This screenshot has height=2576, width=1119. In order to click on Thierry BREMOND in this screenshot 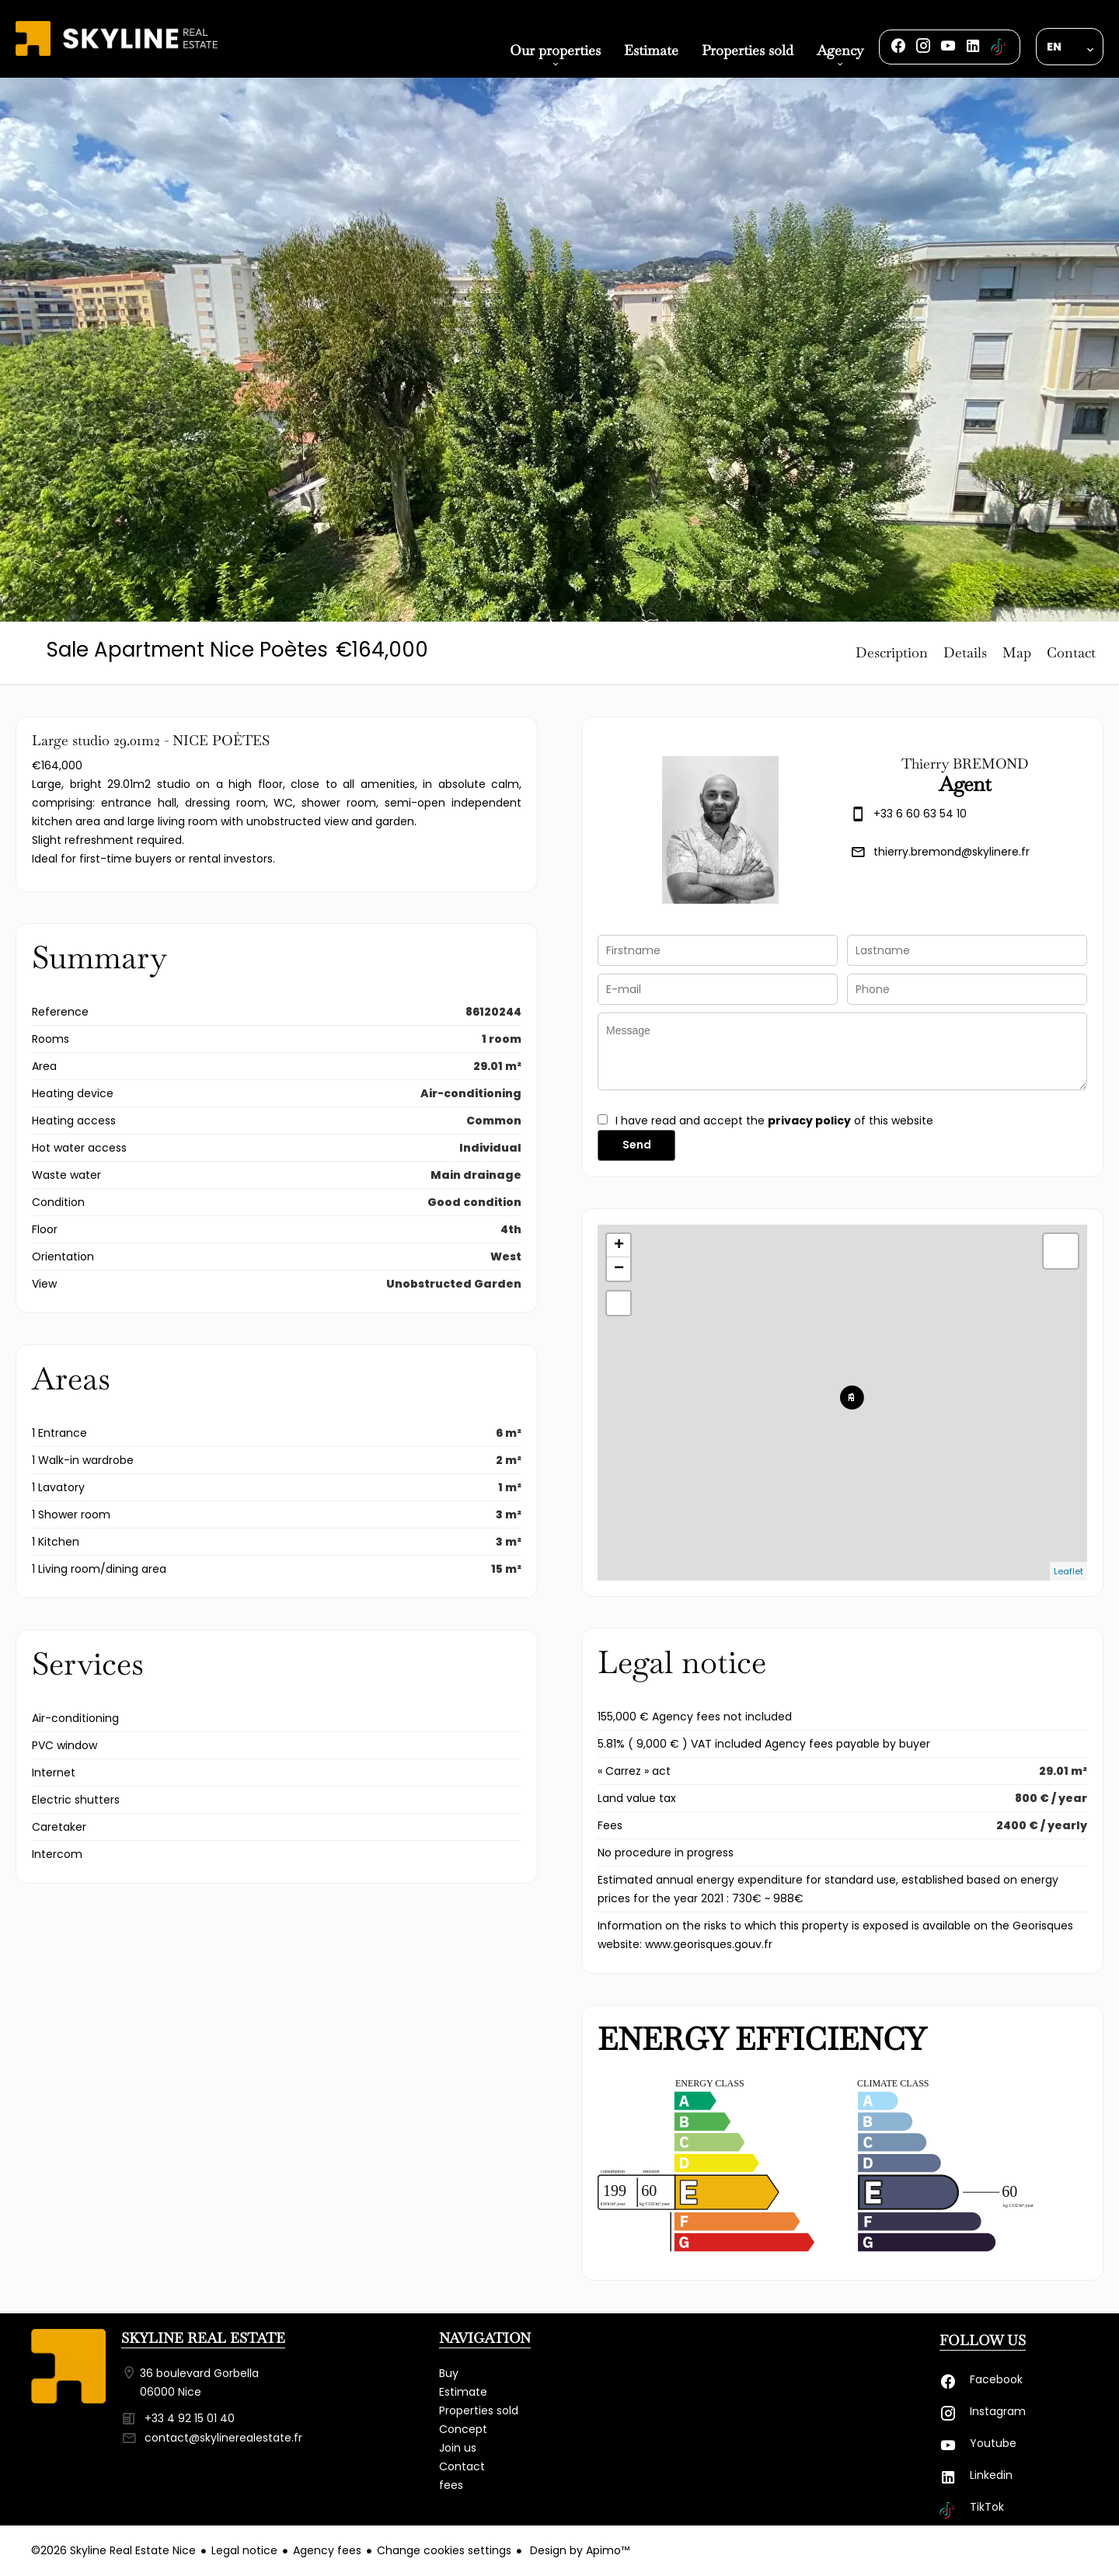, I will do `click(965, 763)`.